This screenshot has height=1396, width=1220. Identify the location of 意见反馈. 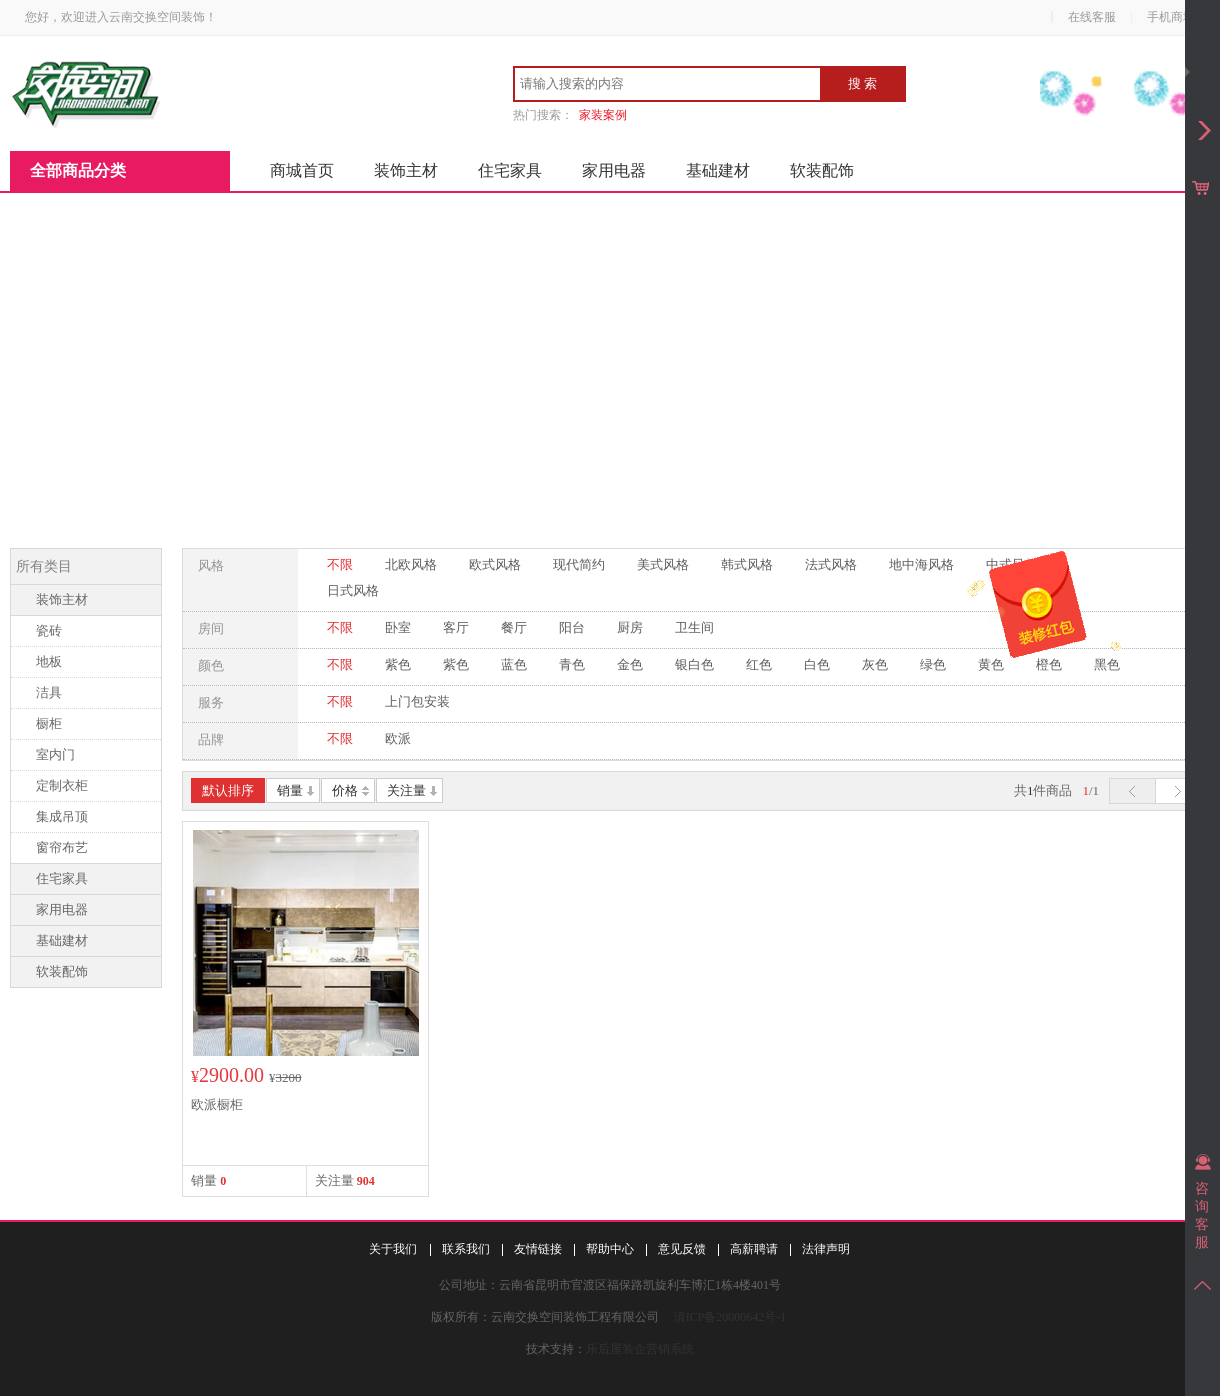
(682, 1249).